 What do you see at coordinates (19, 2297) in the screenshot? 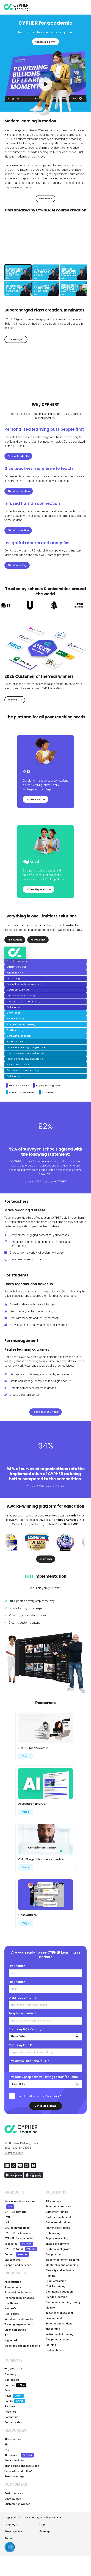
I see `Franchised businesses [menuitem]` at bounding box center [19, 2297].